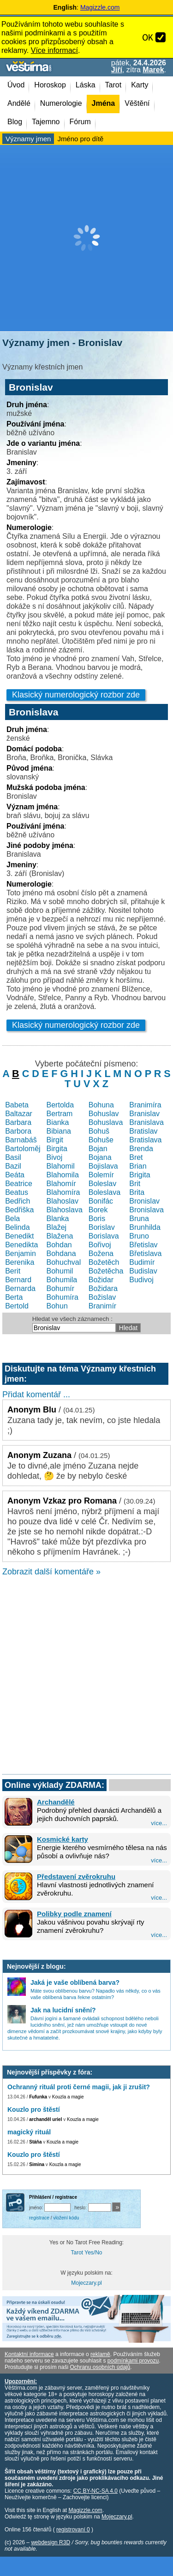  What do you see at coordinates (17, 1227) in the screenshot?
I see `Belinda` at bounding box center [17, 1227].